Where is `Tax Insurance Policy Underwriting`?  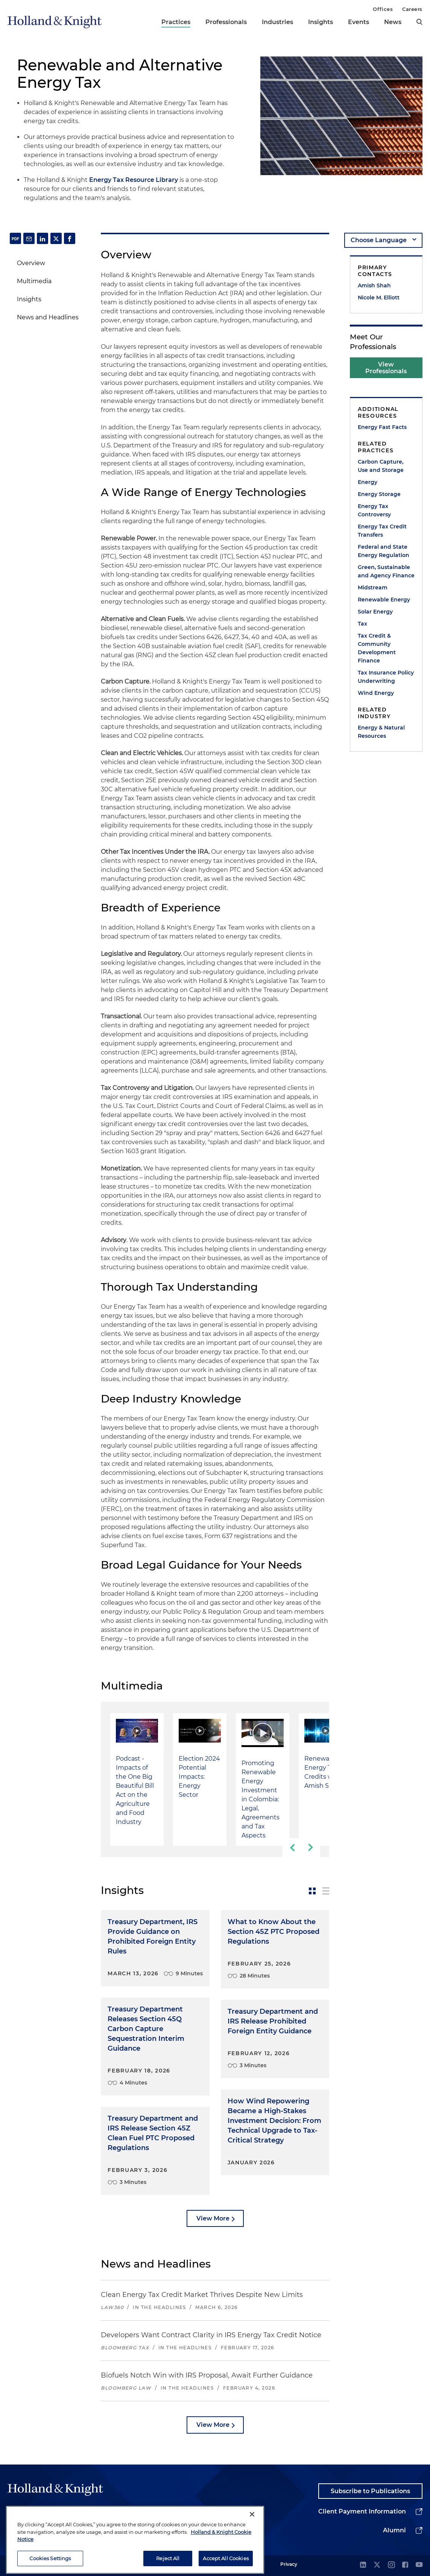
Tax Insurance Policy Underwriting is located at coordinates (386, 676).